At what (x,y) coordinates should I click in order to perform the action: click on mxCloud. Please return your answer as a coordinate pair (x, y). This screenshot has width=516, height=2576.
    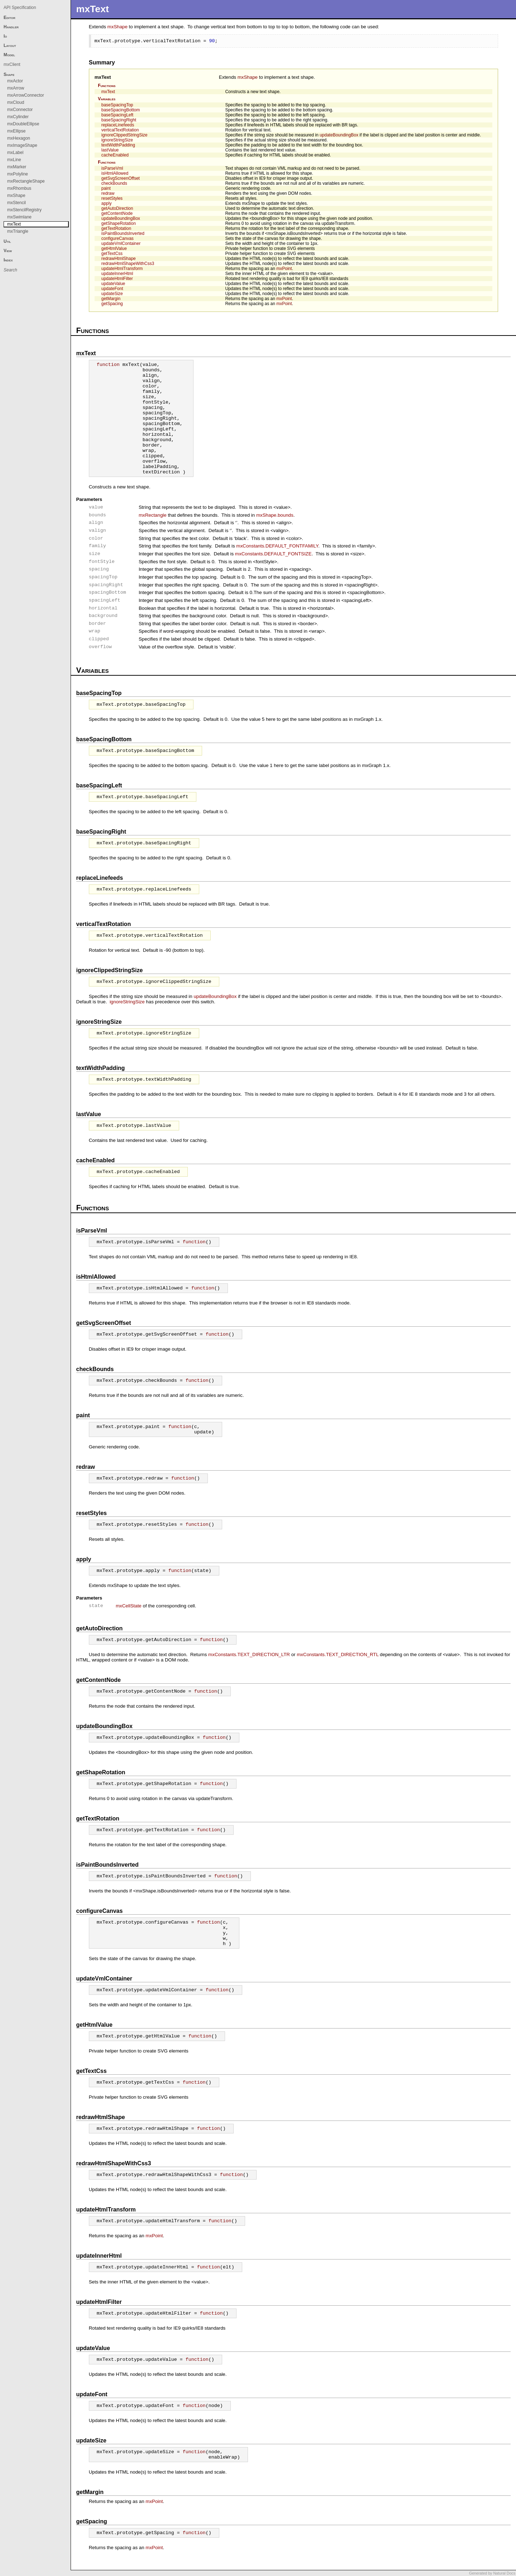
    Looking at the image, I should click on (15, 102).